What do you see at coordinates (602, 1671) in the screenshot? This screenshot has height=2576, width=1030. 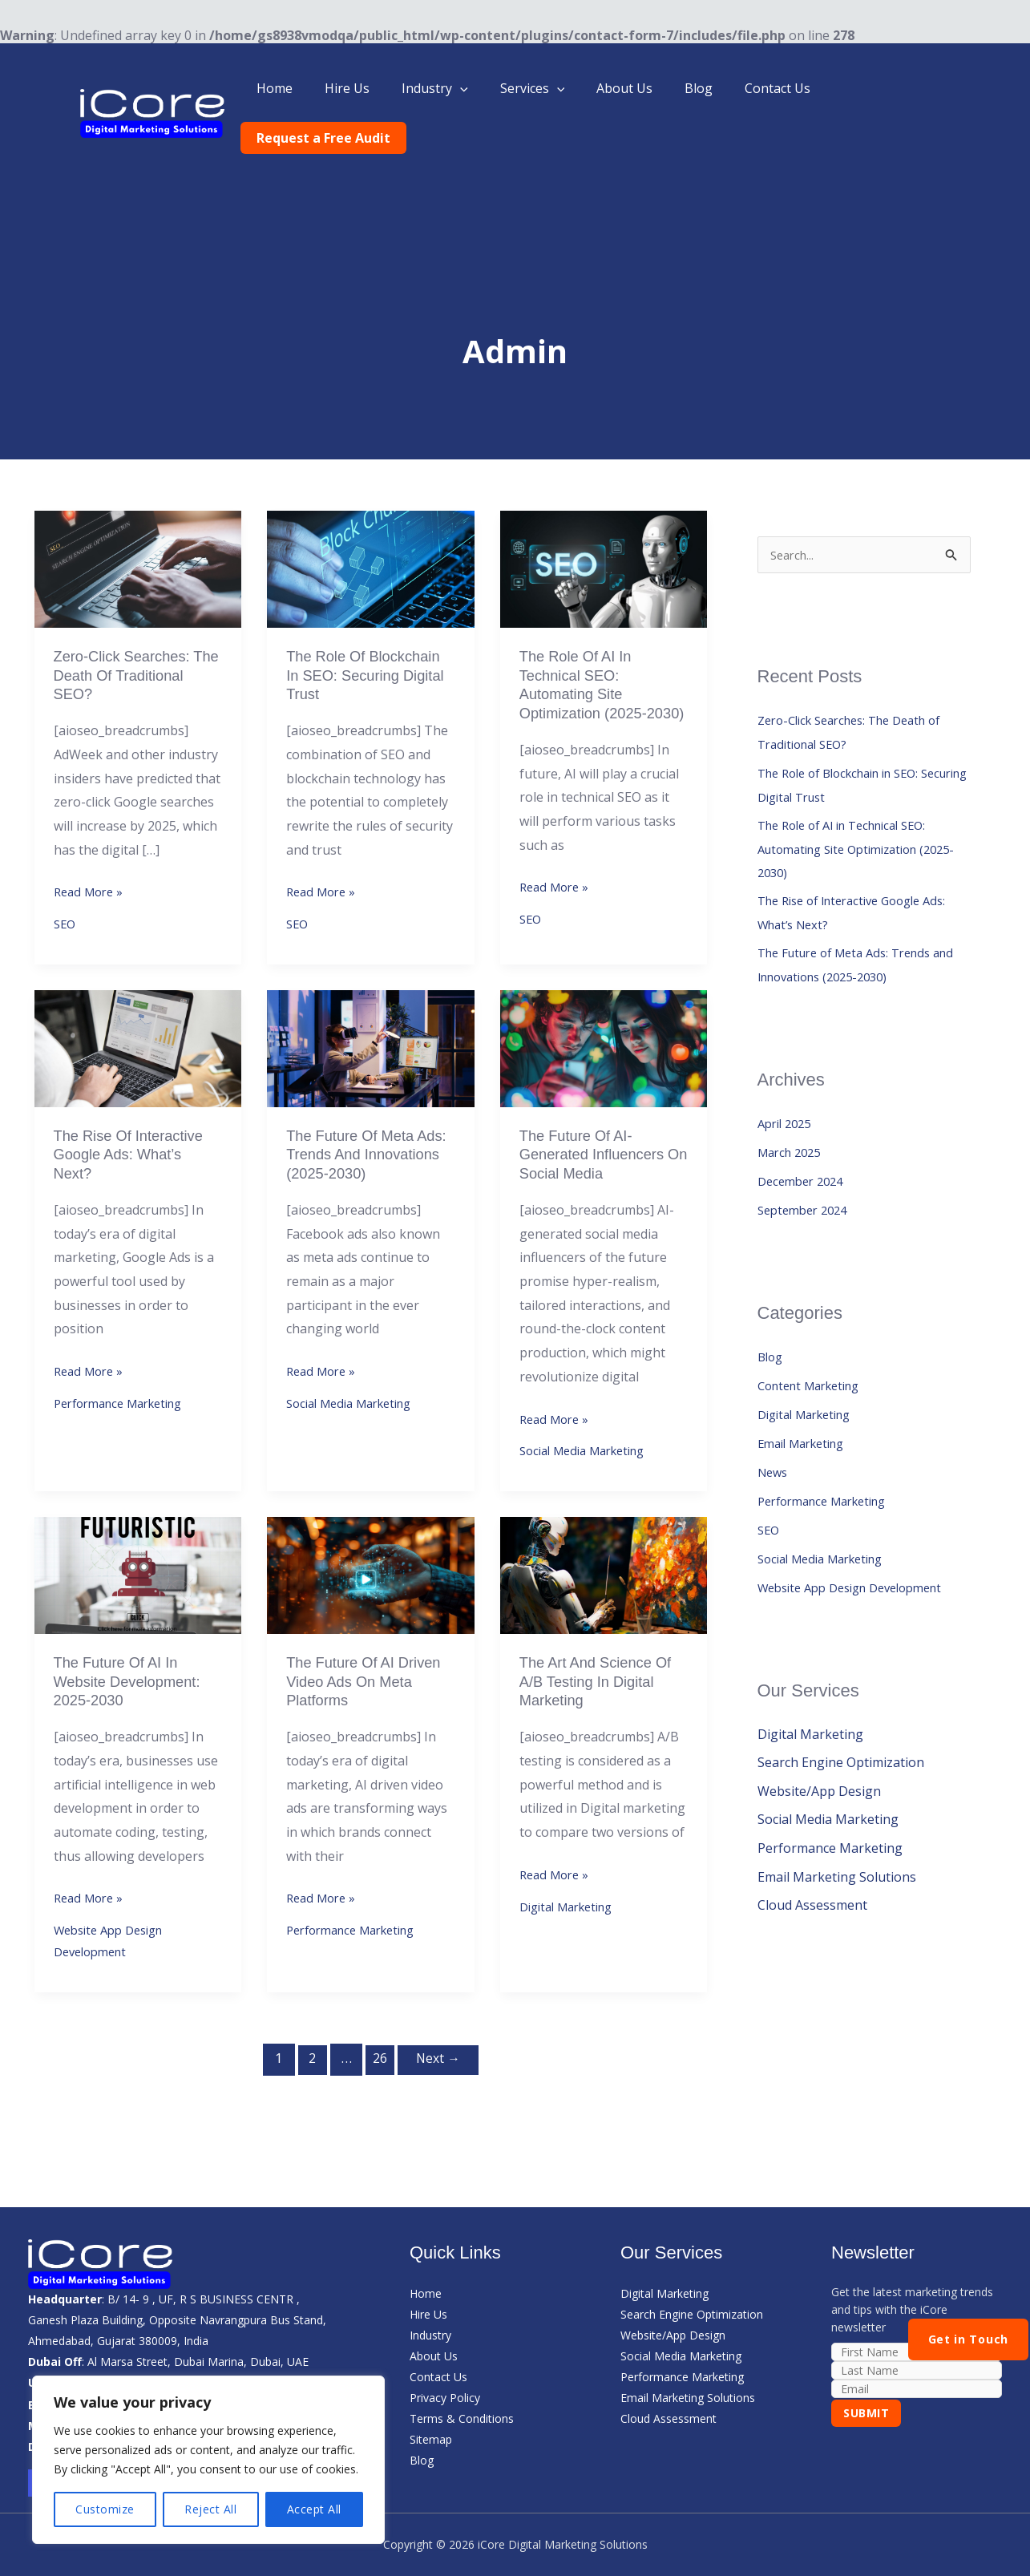 I see `The Art and Science of A/B Testing in Digital Marketing` at bounding box center [602, 1671].